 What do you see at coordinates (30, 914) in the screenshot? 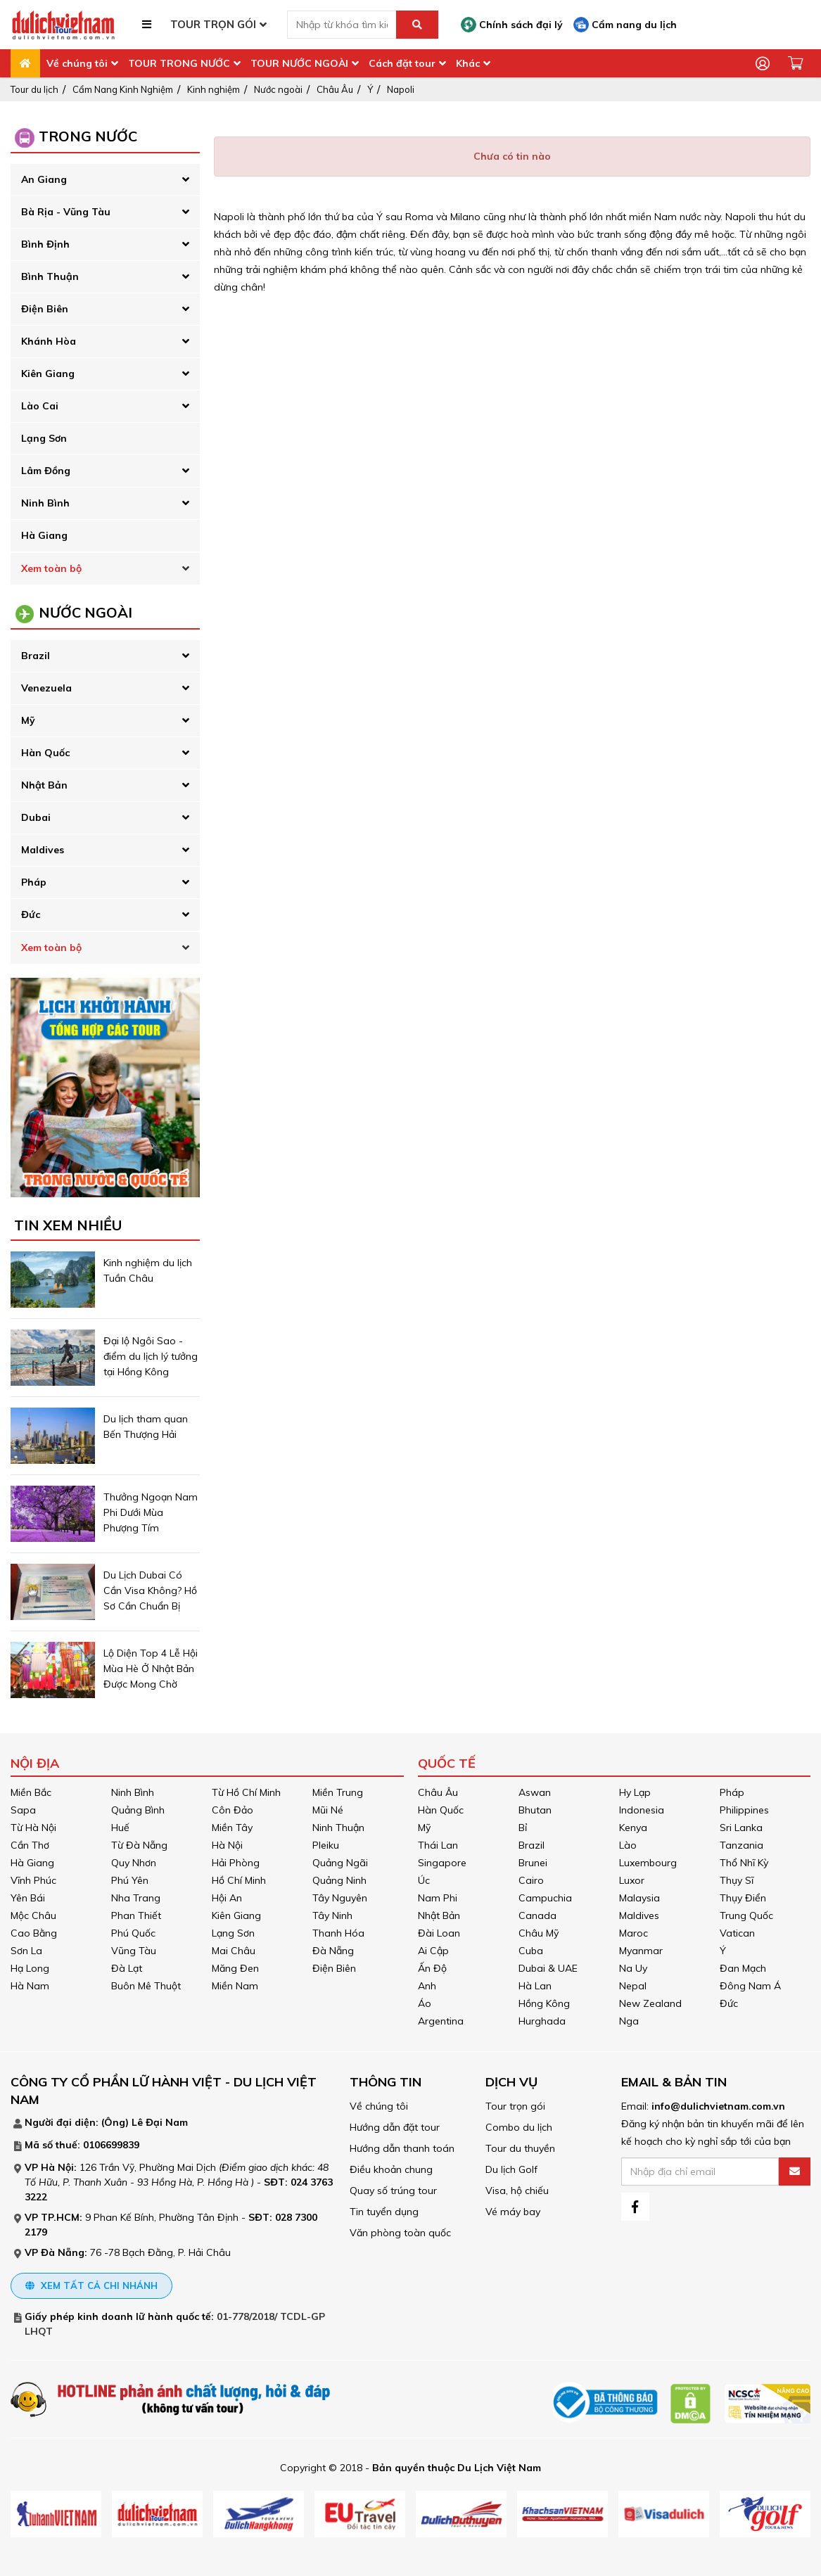
I see `Đức` at bounding box center [30, 914].